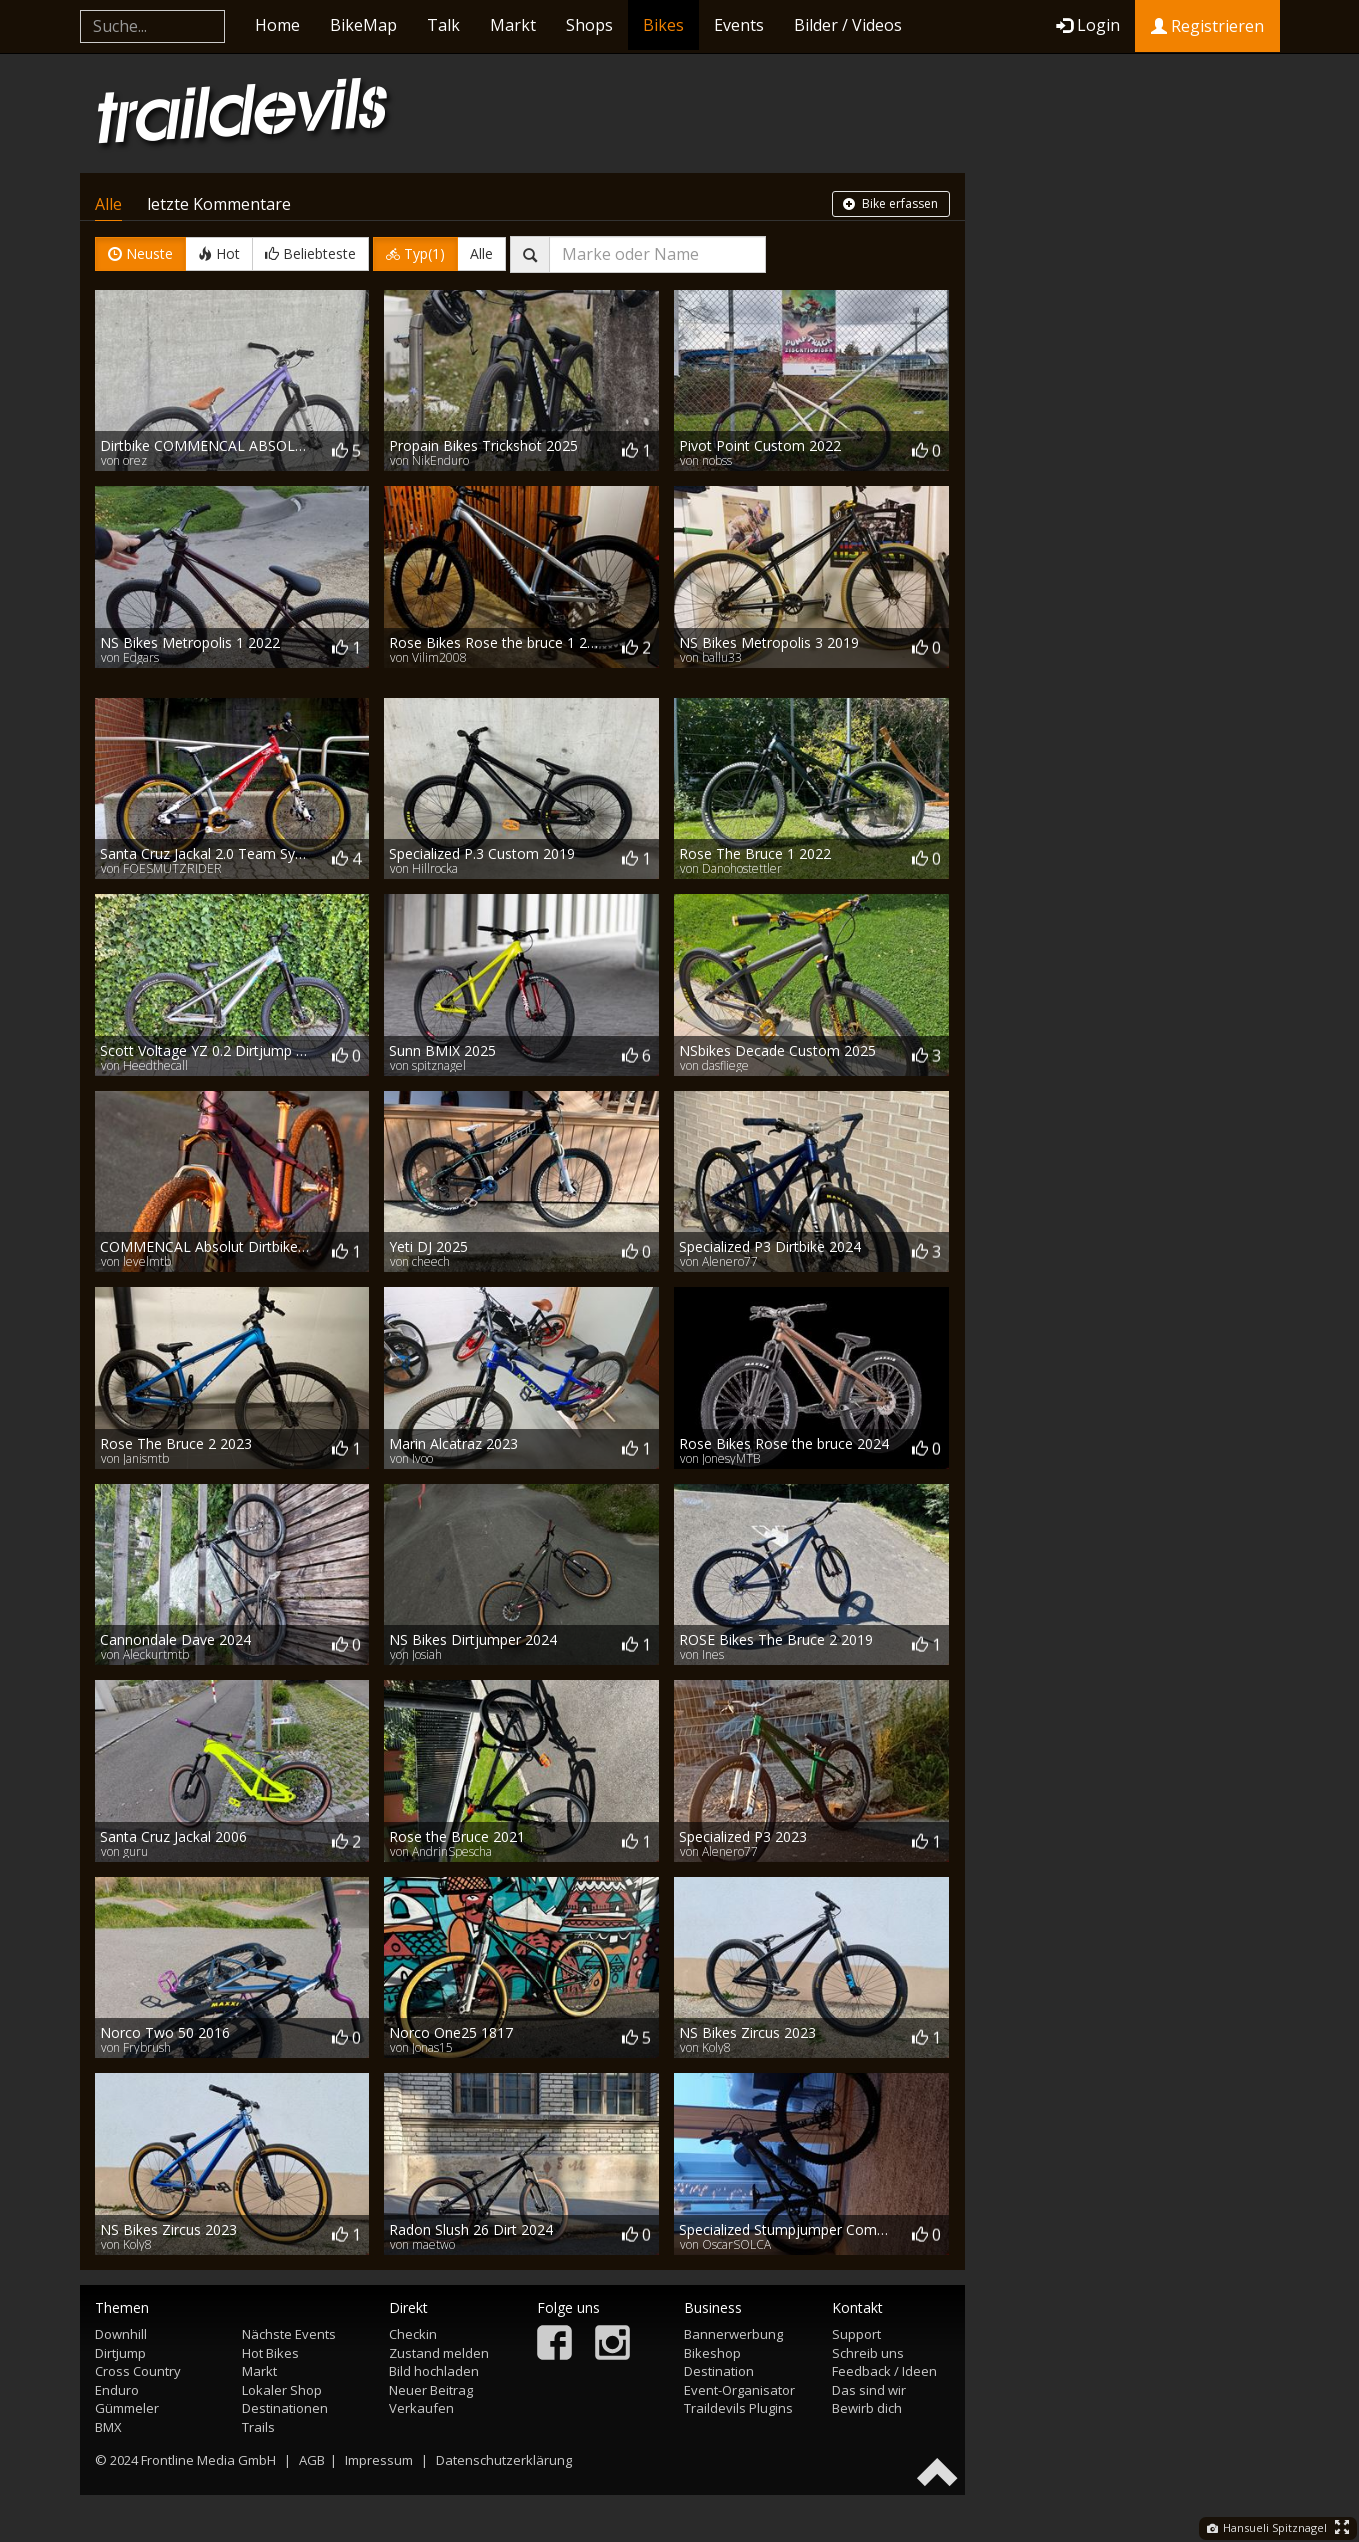  Describe the element at coordinates (117, 2390) in the screenshot. I see `Enduro` at that location.